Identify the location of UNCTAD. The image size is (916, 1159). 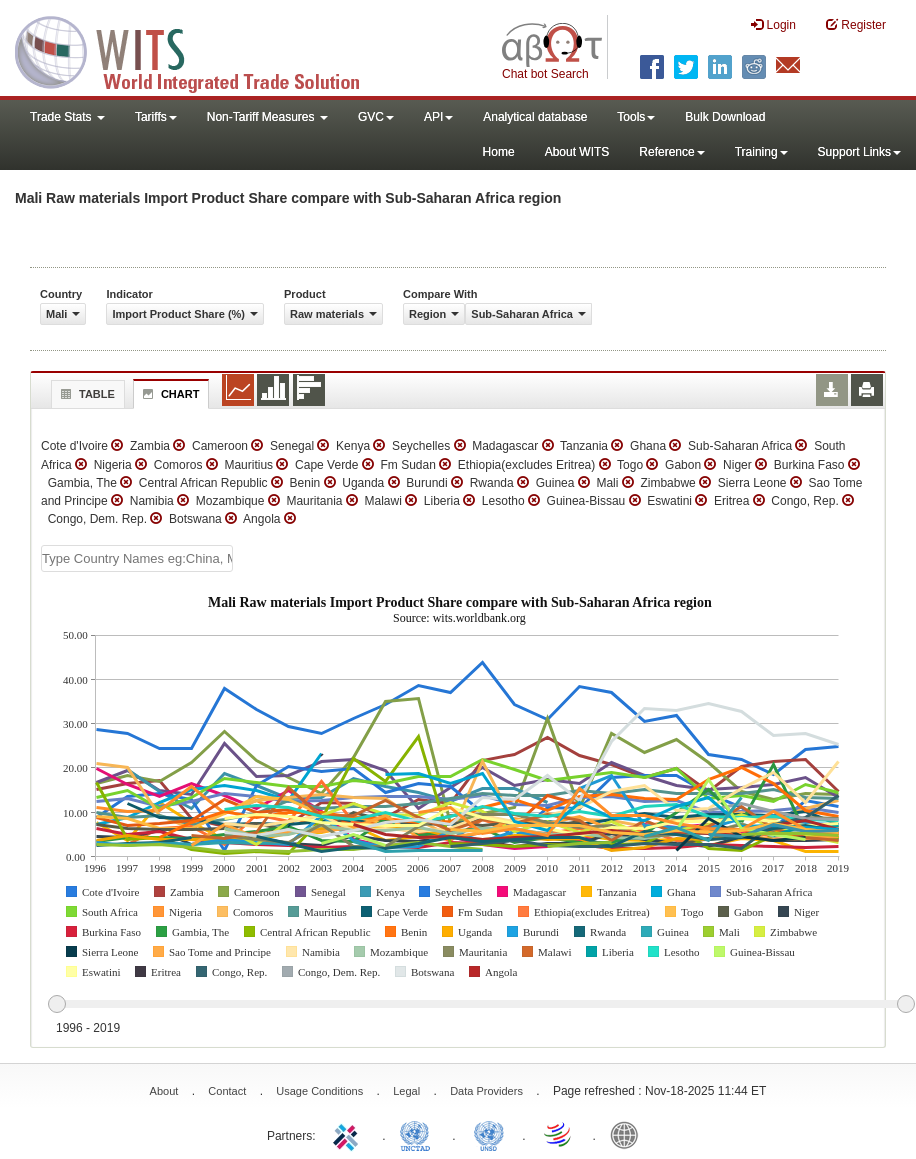
(419, 1134).